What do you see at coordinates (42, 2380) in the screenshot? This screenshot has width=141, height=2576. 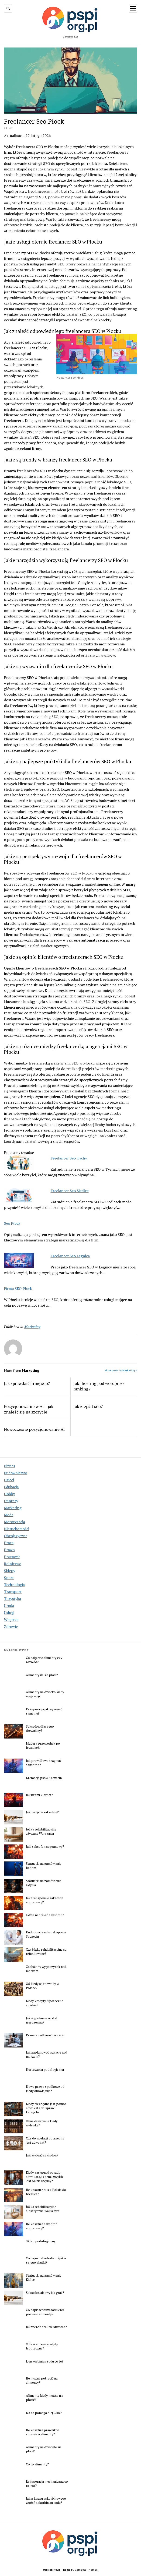 I see `Ile można potrącić na alimenty?` at bounding box center [42, 2380].